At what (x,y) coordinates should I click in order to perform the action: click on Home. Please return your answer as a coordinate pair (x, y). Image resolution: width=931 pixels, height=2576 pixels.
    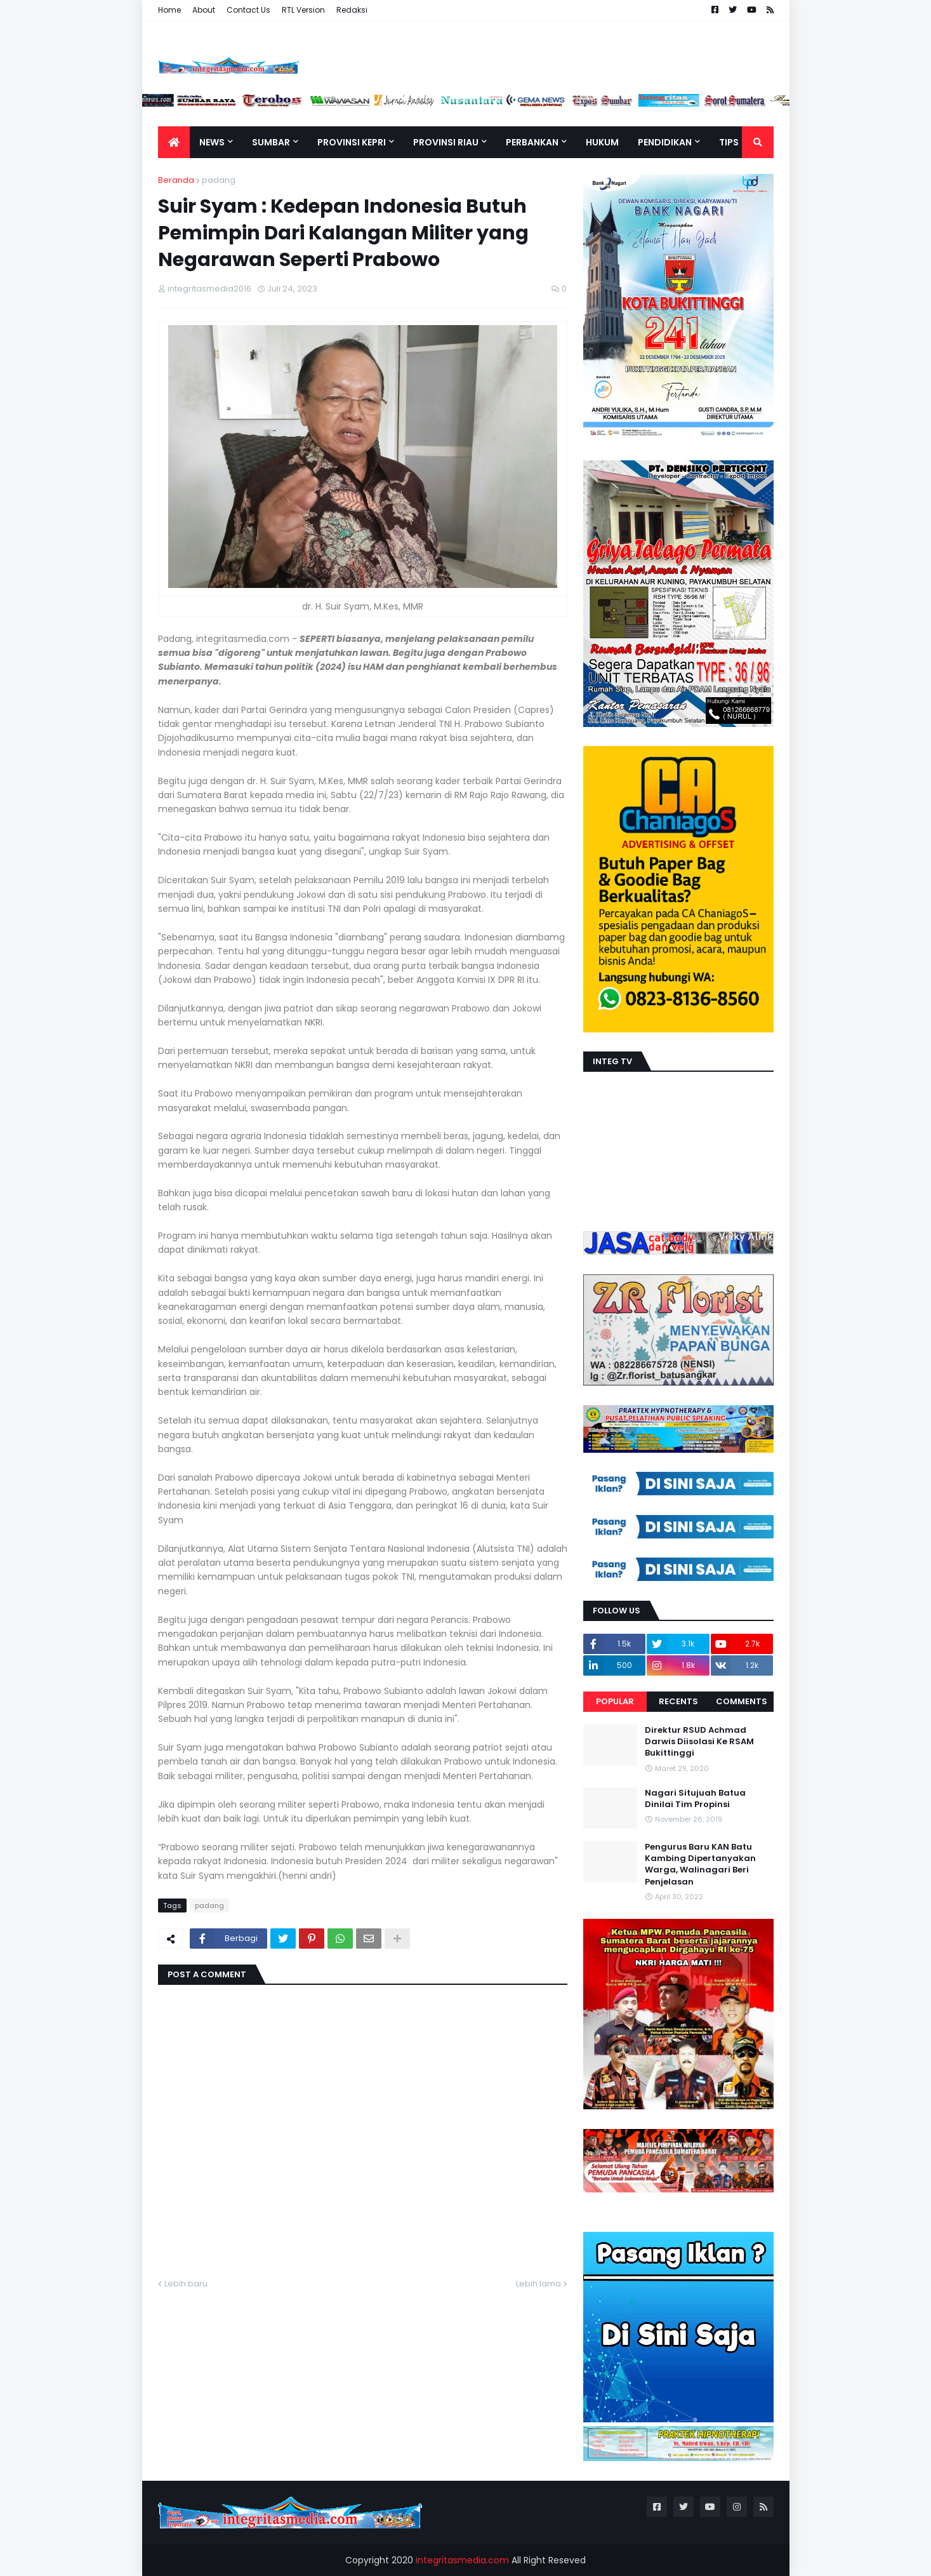
    Looking at the image, I should click on (169, 9).